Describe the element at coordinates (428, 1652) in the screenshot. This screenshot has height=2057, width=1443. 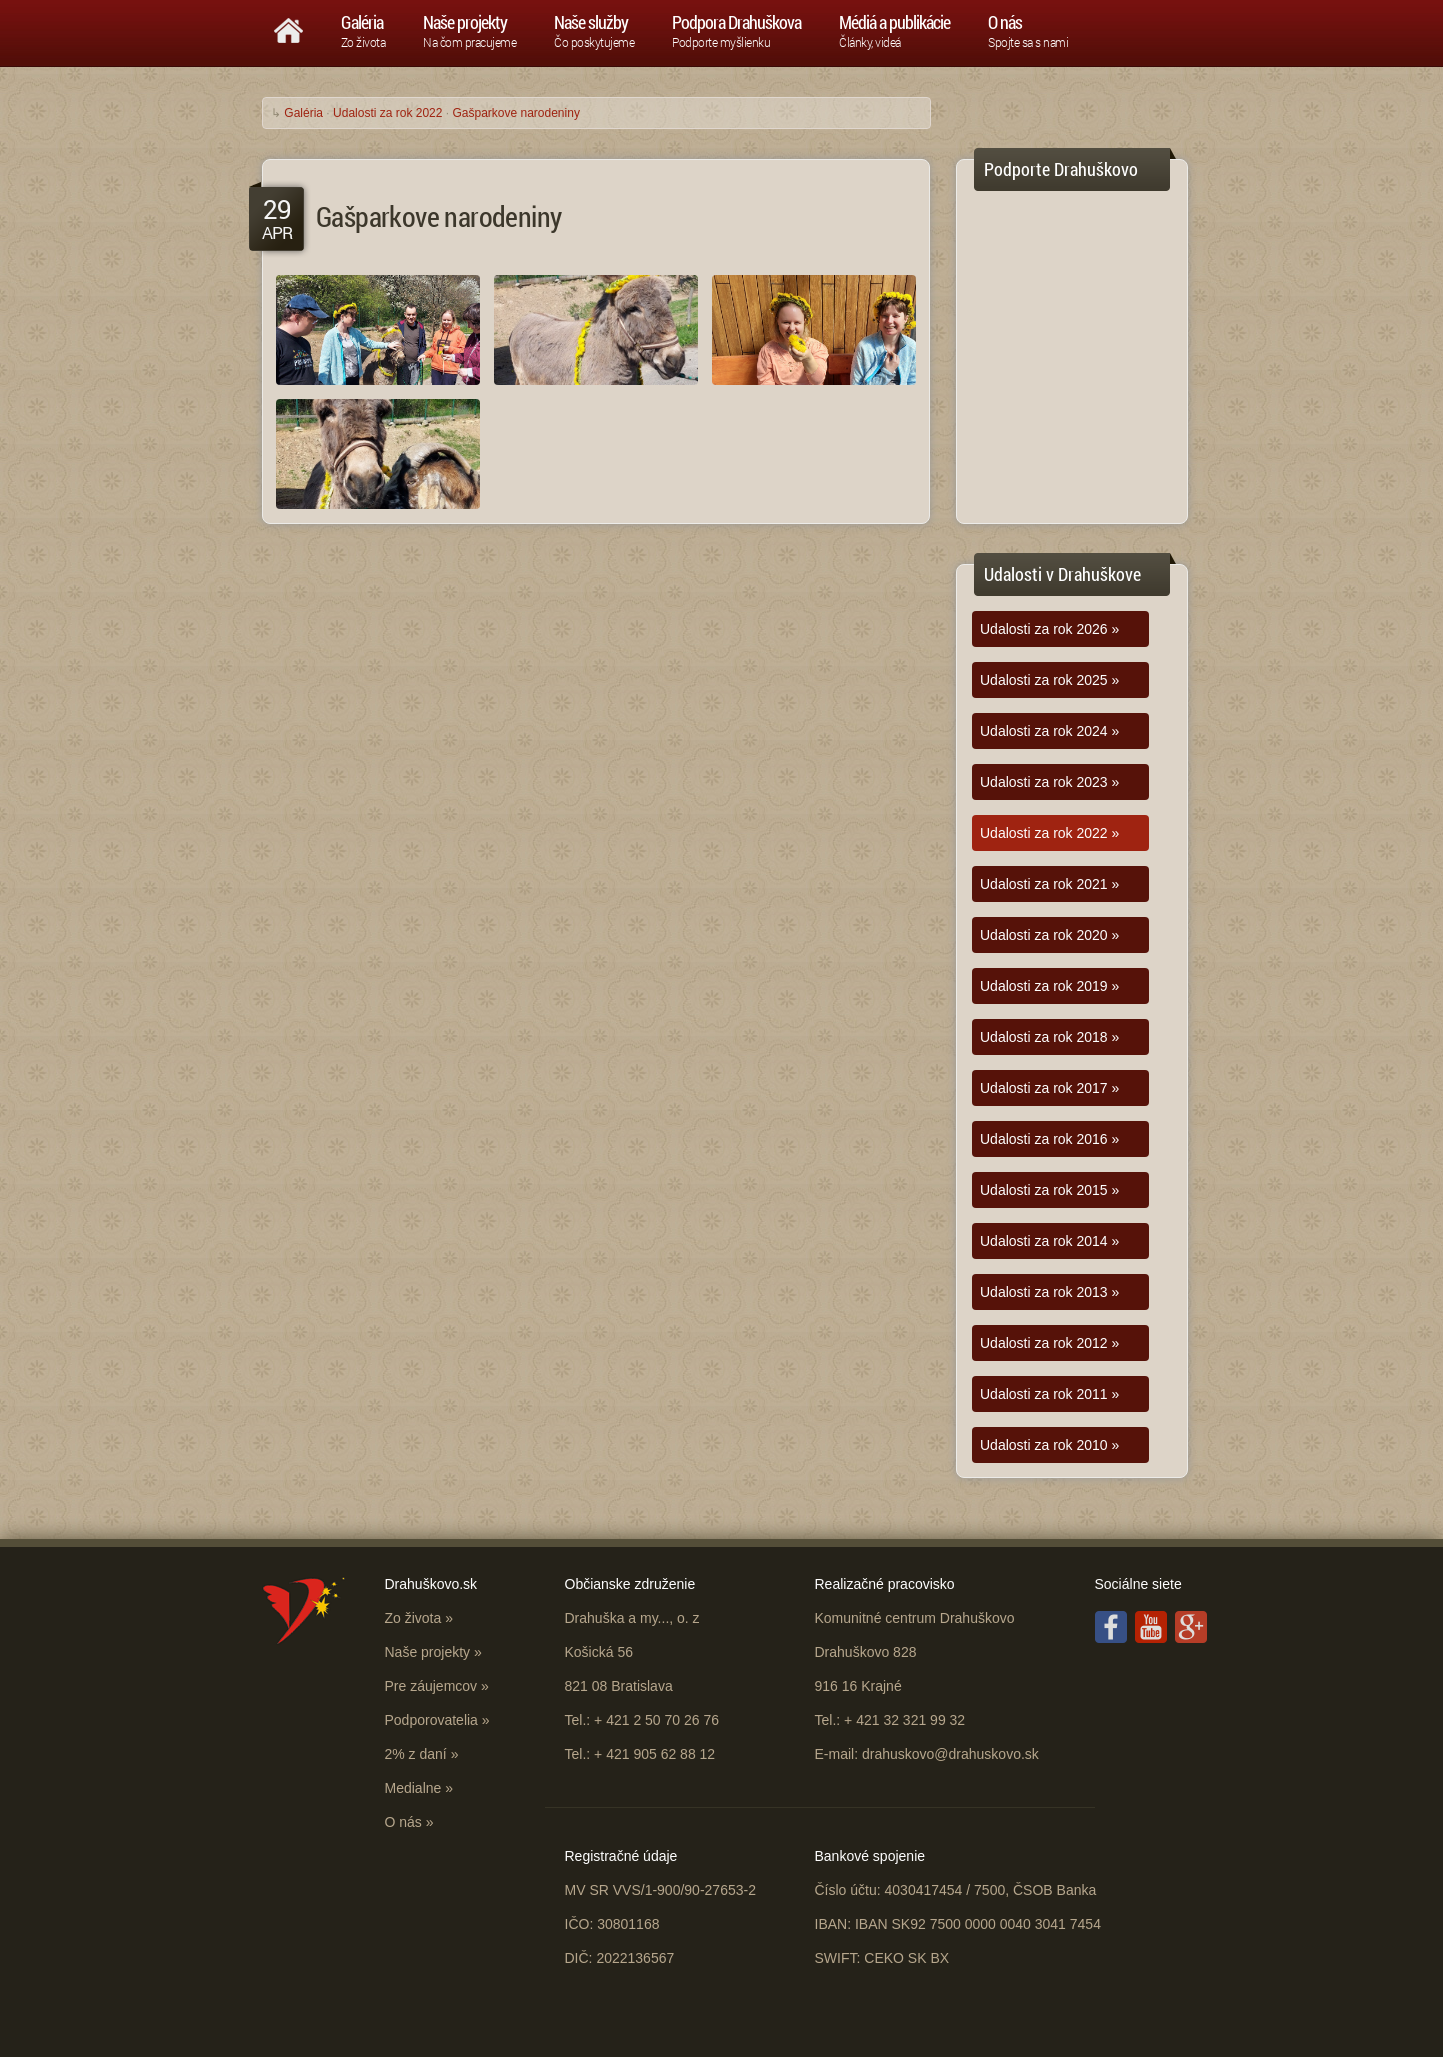
I see `Naše projekty` at that location.